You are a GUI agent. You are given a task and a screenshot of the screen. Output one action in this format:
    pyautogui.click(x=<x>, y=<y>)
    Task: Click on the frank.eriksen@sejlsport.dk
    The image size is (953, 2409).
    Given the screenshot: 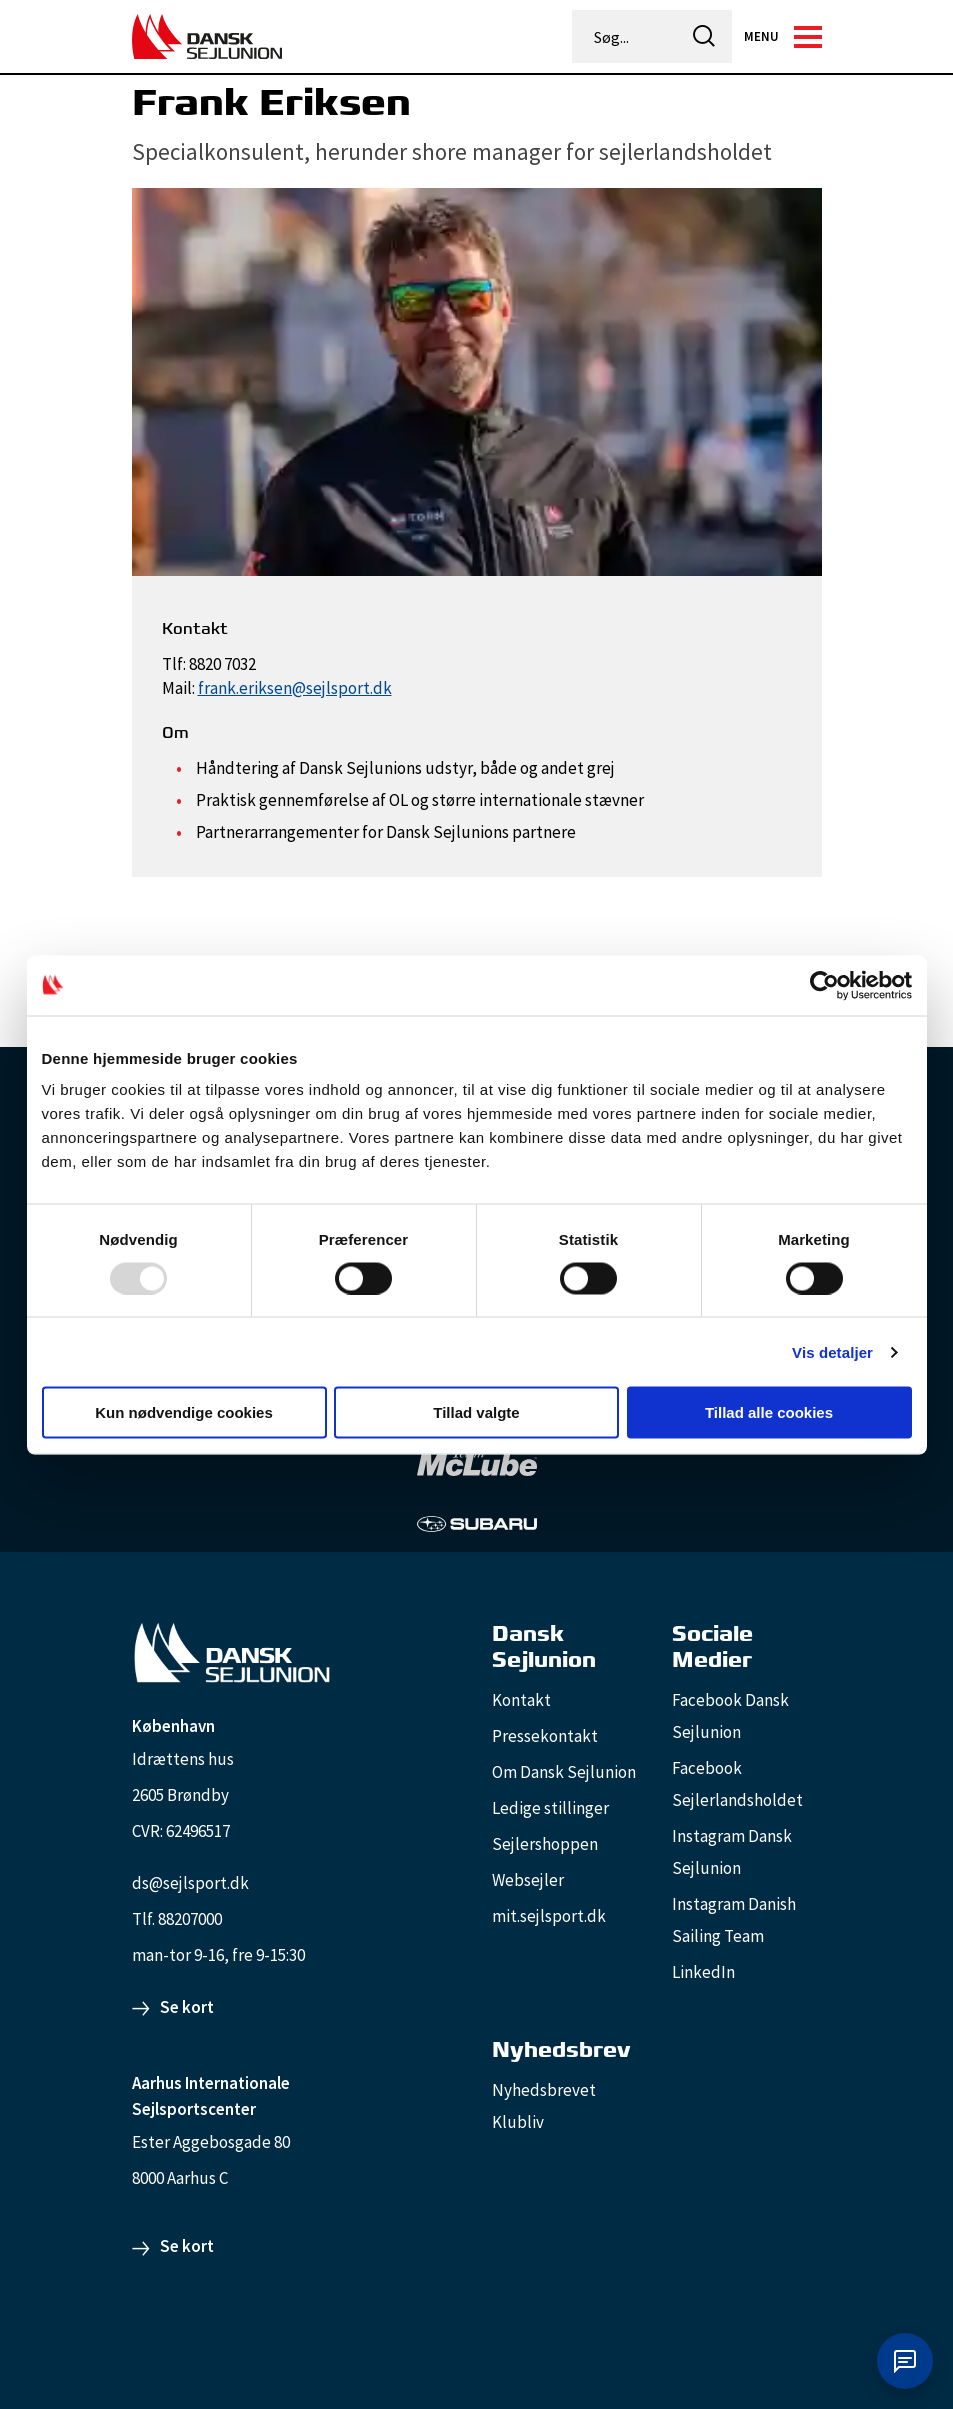 What is the action you would take?
    pyautogui.click(x=295, y=688)
    